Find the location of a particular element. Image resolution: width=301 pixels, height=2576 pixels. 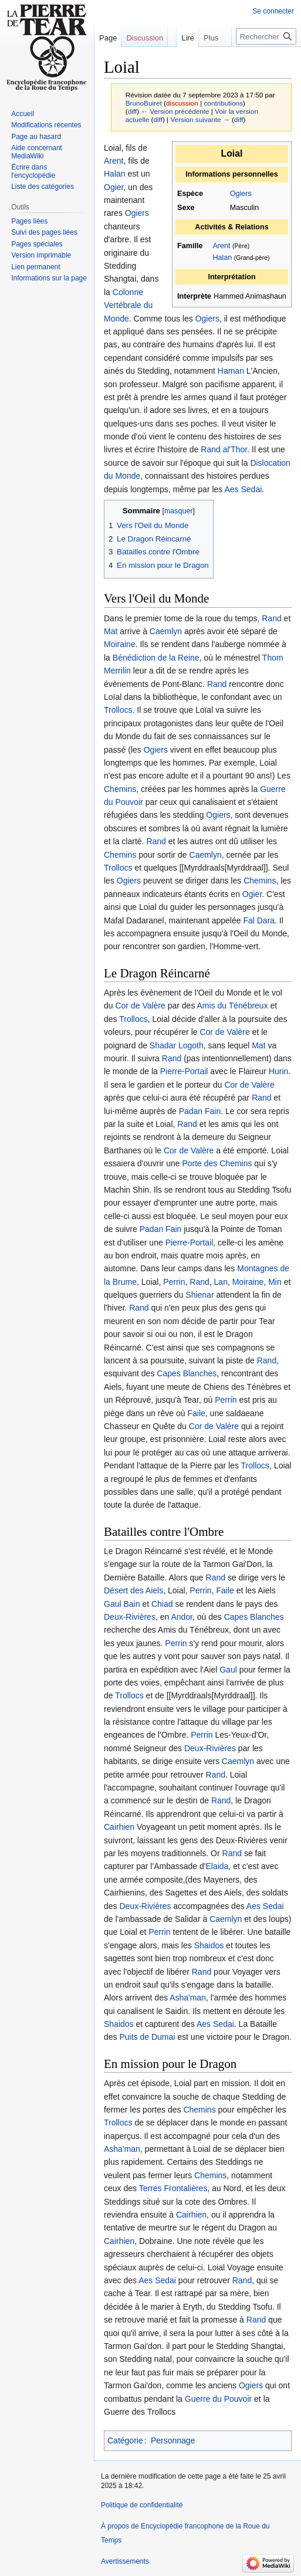

Perrin is located at coordinates (174, 1282).